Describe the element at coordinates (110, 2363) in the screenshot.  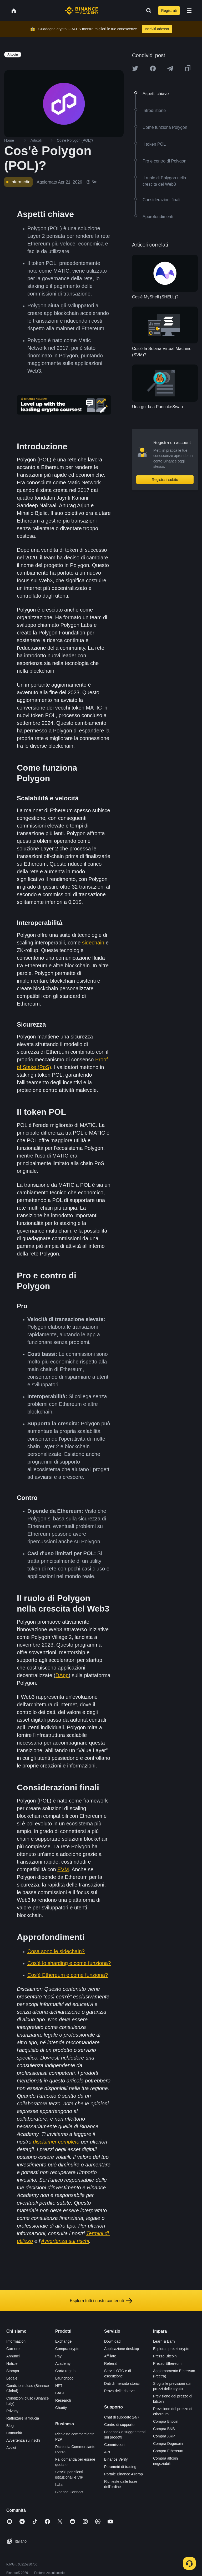
I see `Referral` at that location.